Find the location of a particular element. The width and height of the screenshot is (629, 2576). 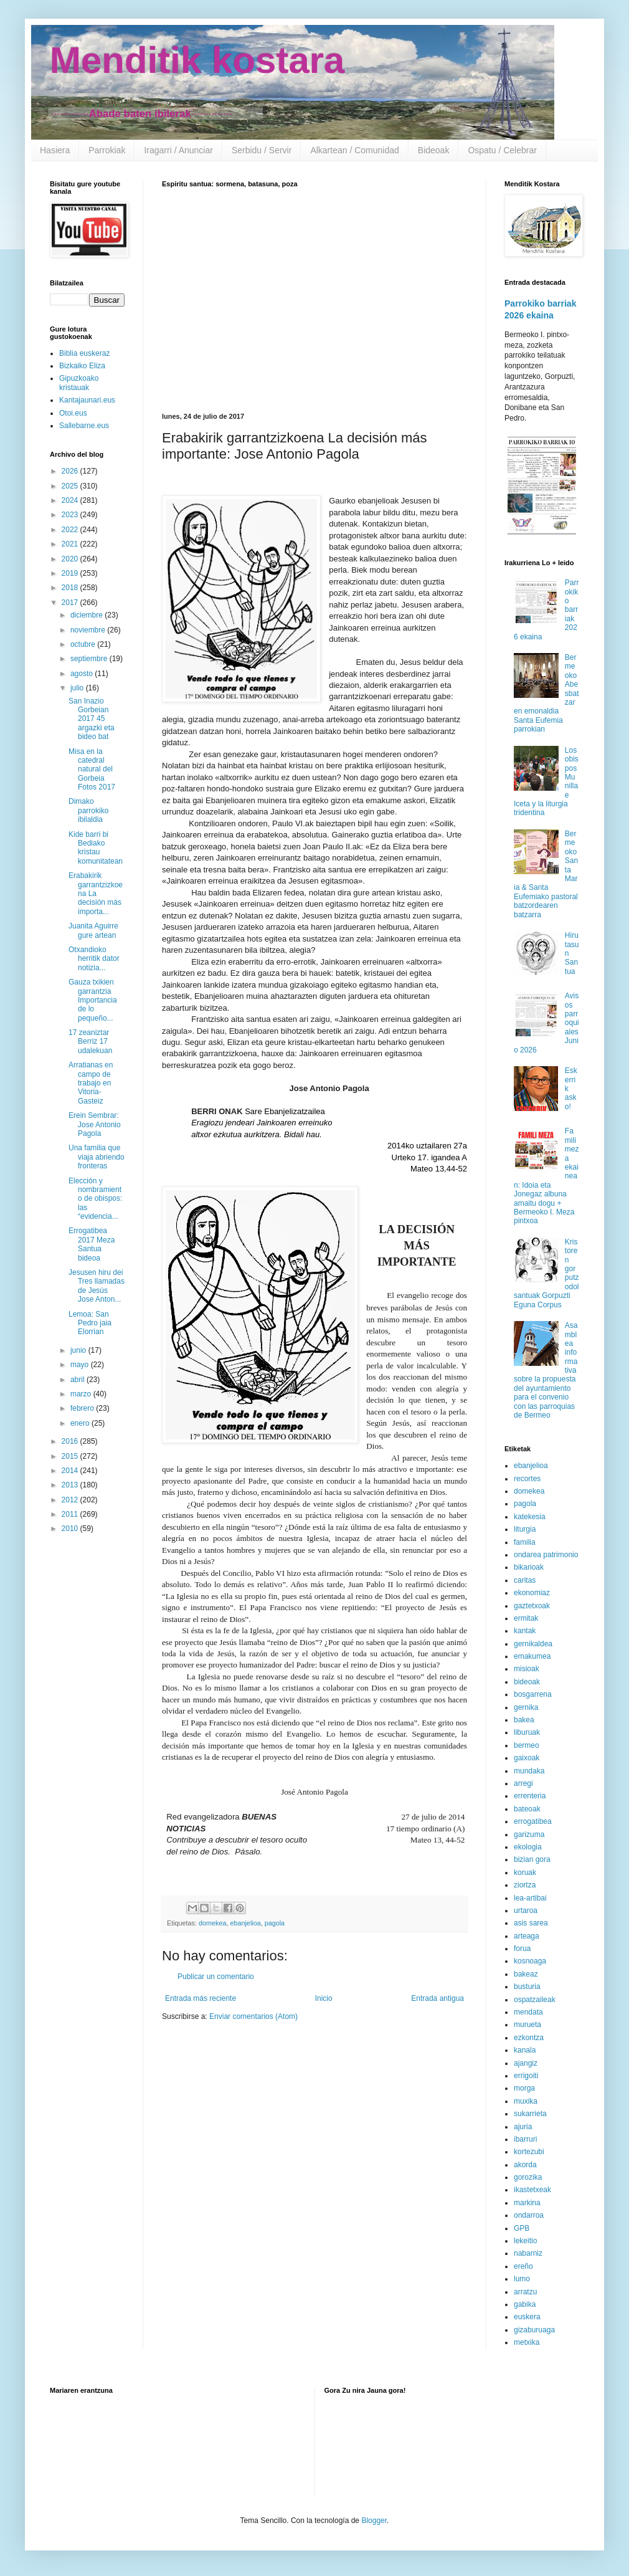

San Inazio Gorbeian 2017 45 argazki eta bideo bat is located at coordinates (92, 719).